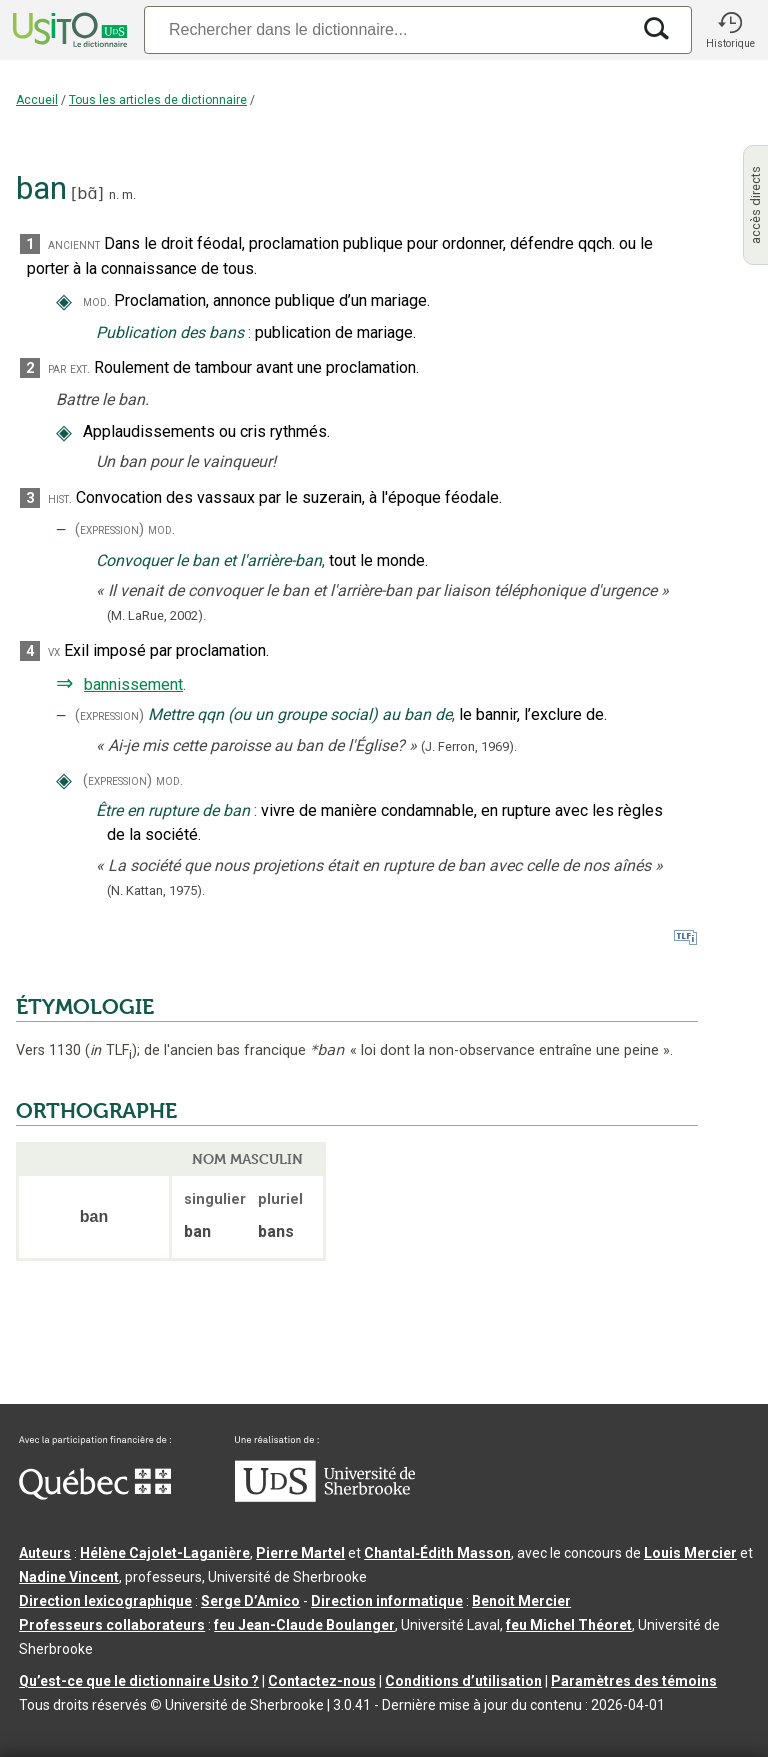 This screenshot has width=768, height=1757. I want to click on Contactez-nous, so click(322, 1681).